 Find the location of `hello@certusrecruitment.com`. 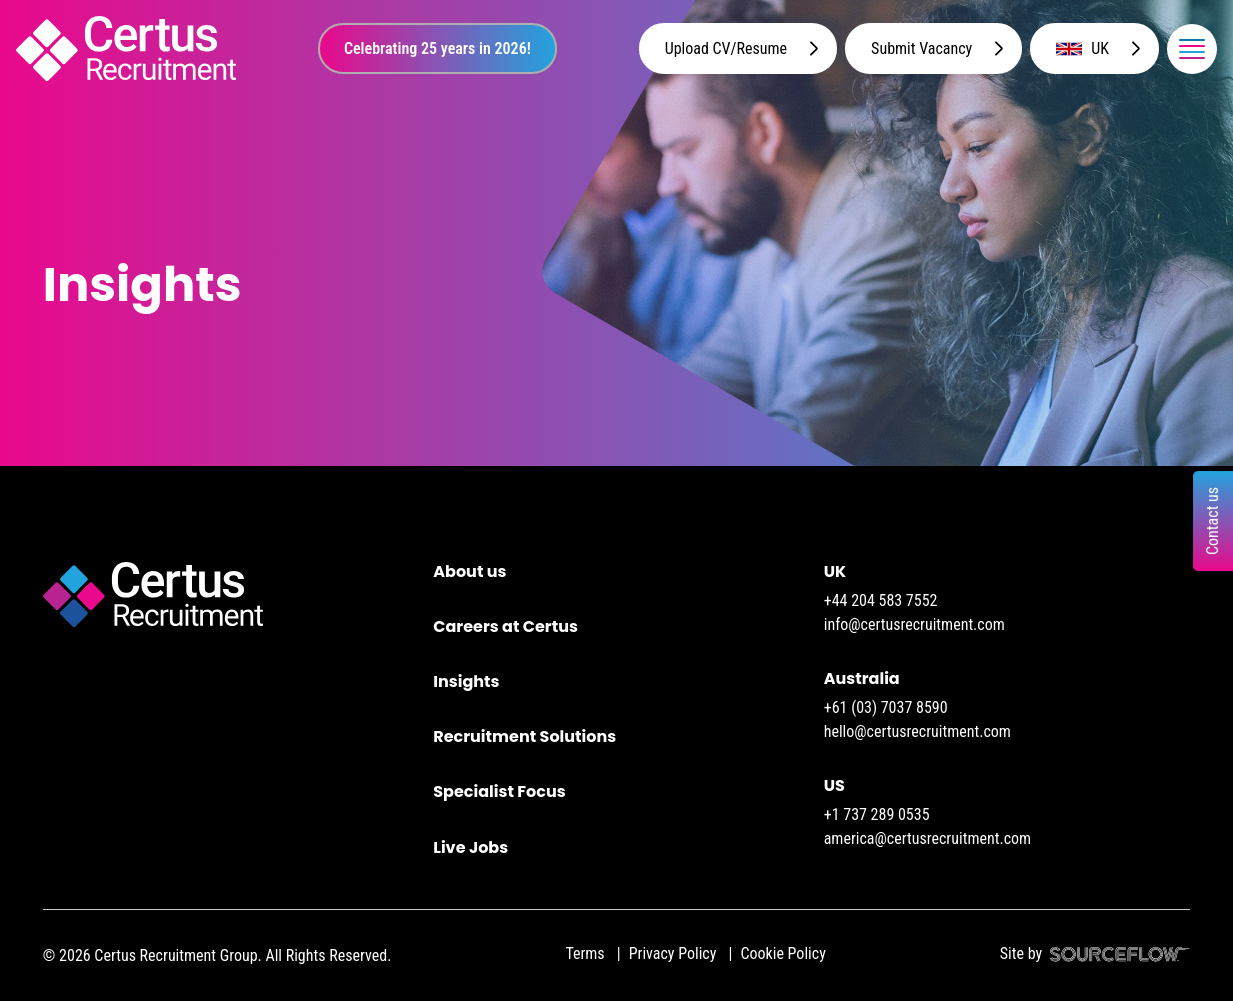

hello@certusrecruitment.com is located at coordinates (917, 731).